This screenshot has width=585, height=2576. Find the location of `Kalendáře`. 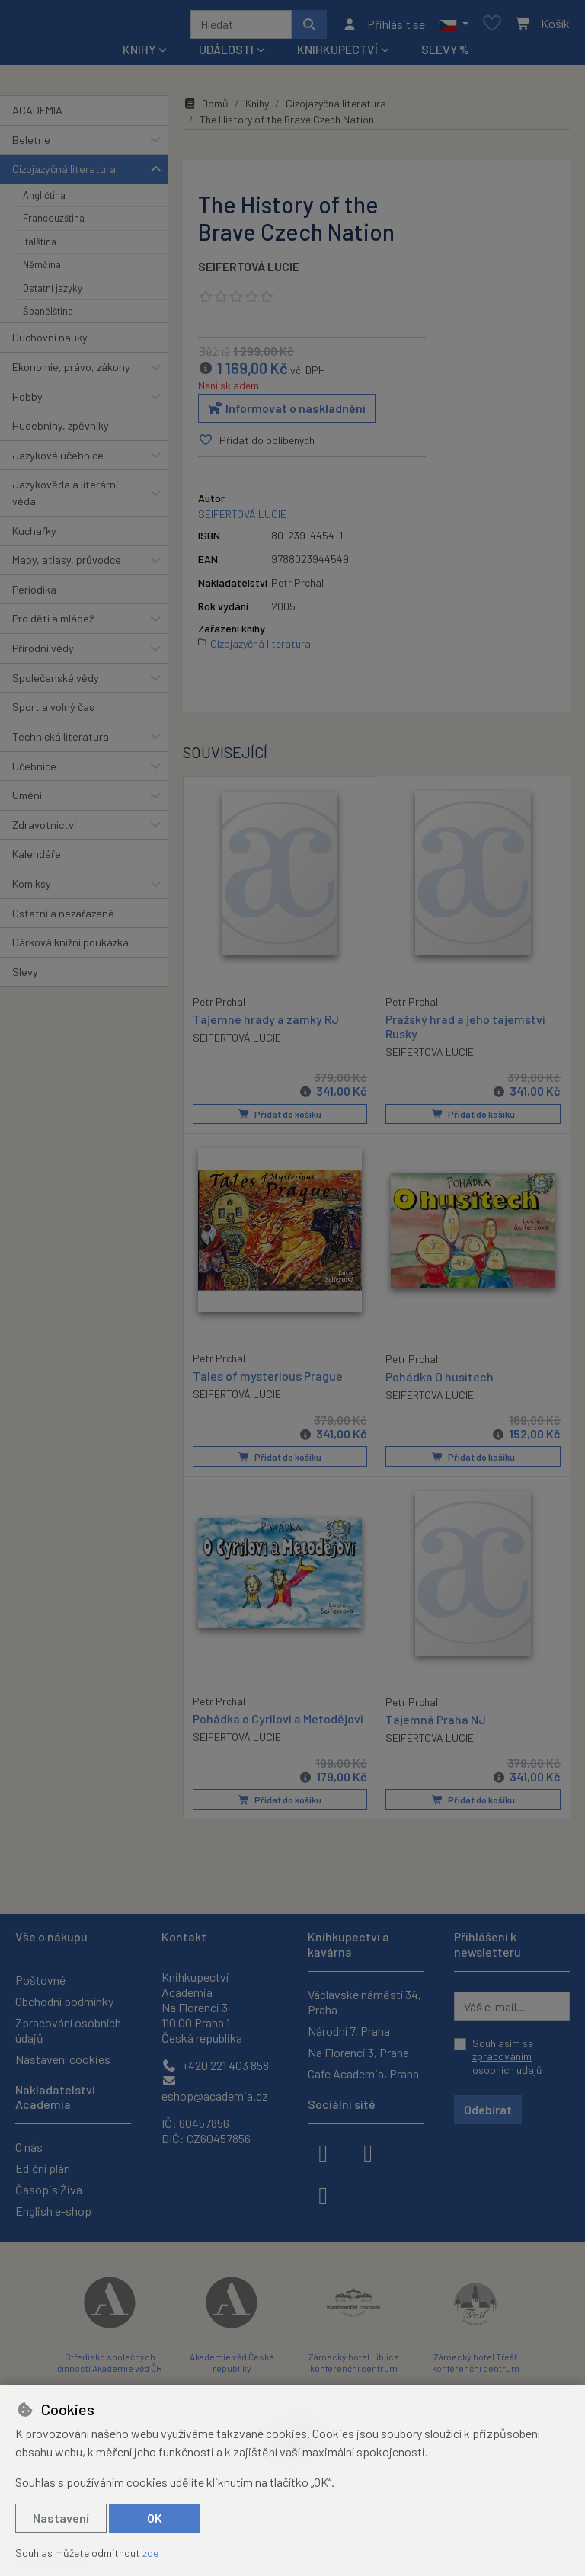

Kalendáře is located at coordinates (36, 859).